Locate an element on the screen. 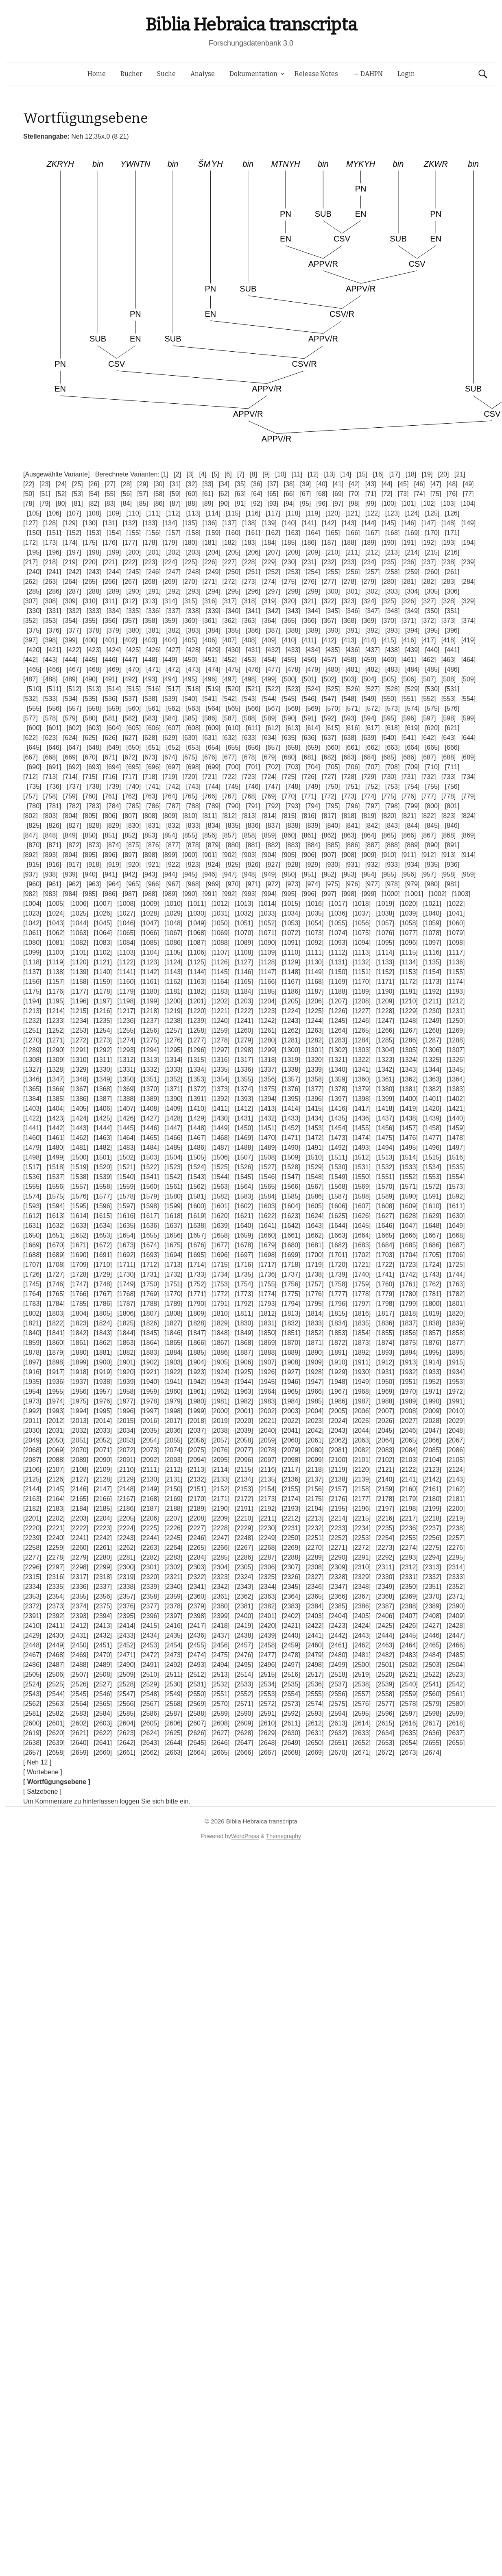 Image resolution: width=502 pixels, height=2576 pixels. [1261] is located at coordinates (267, 1030).